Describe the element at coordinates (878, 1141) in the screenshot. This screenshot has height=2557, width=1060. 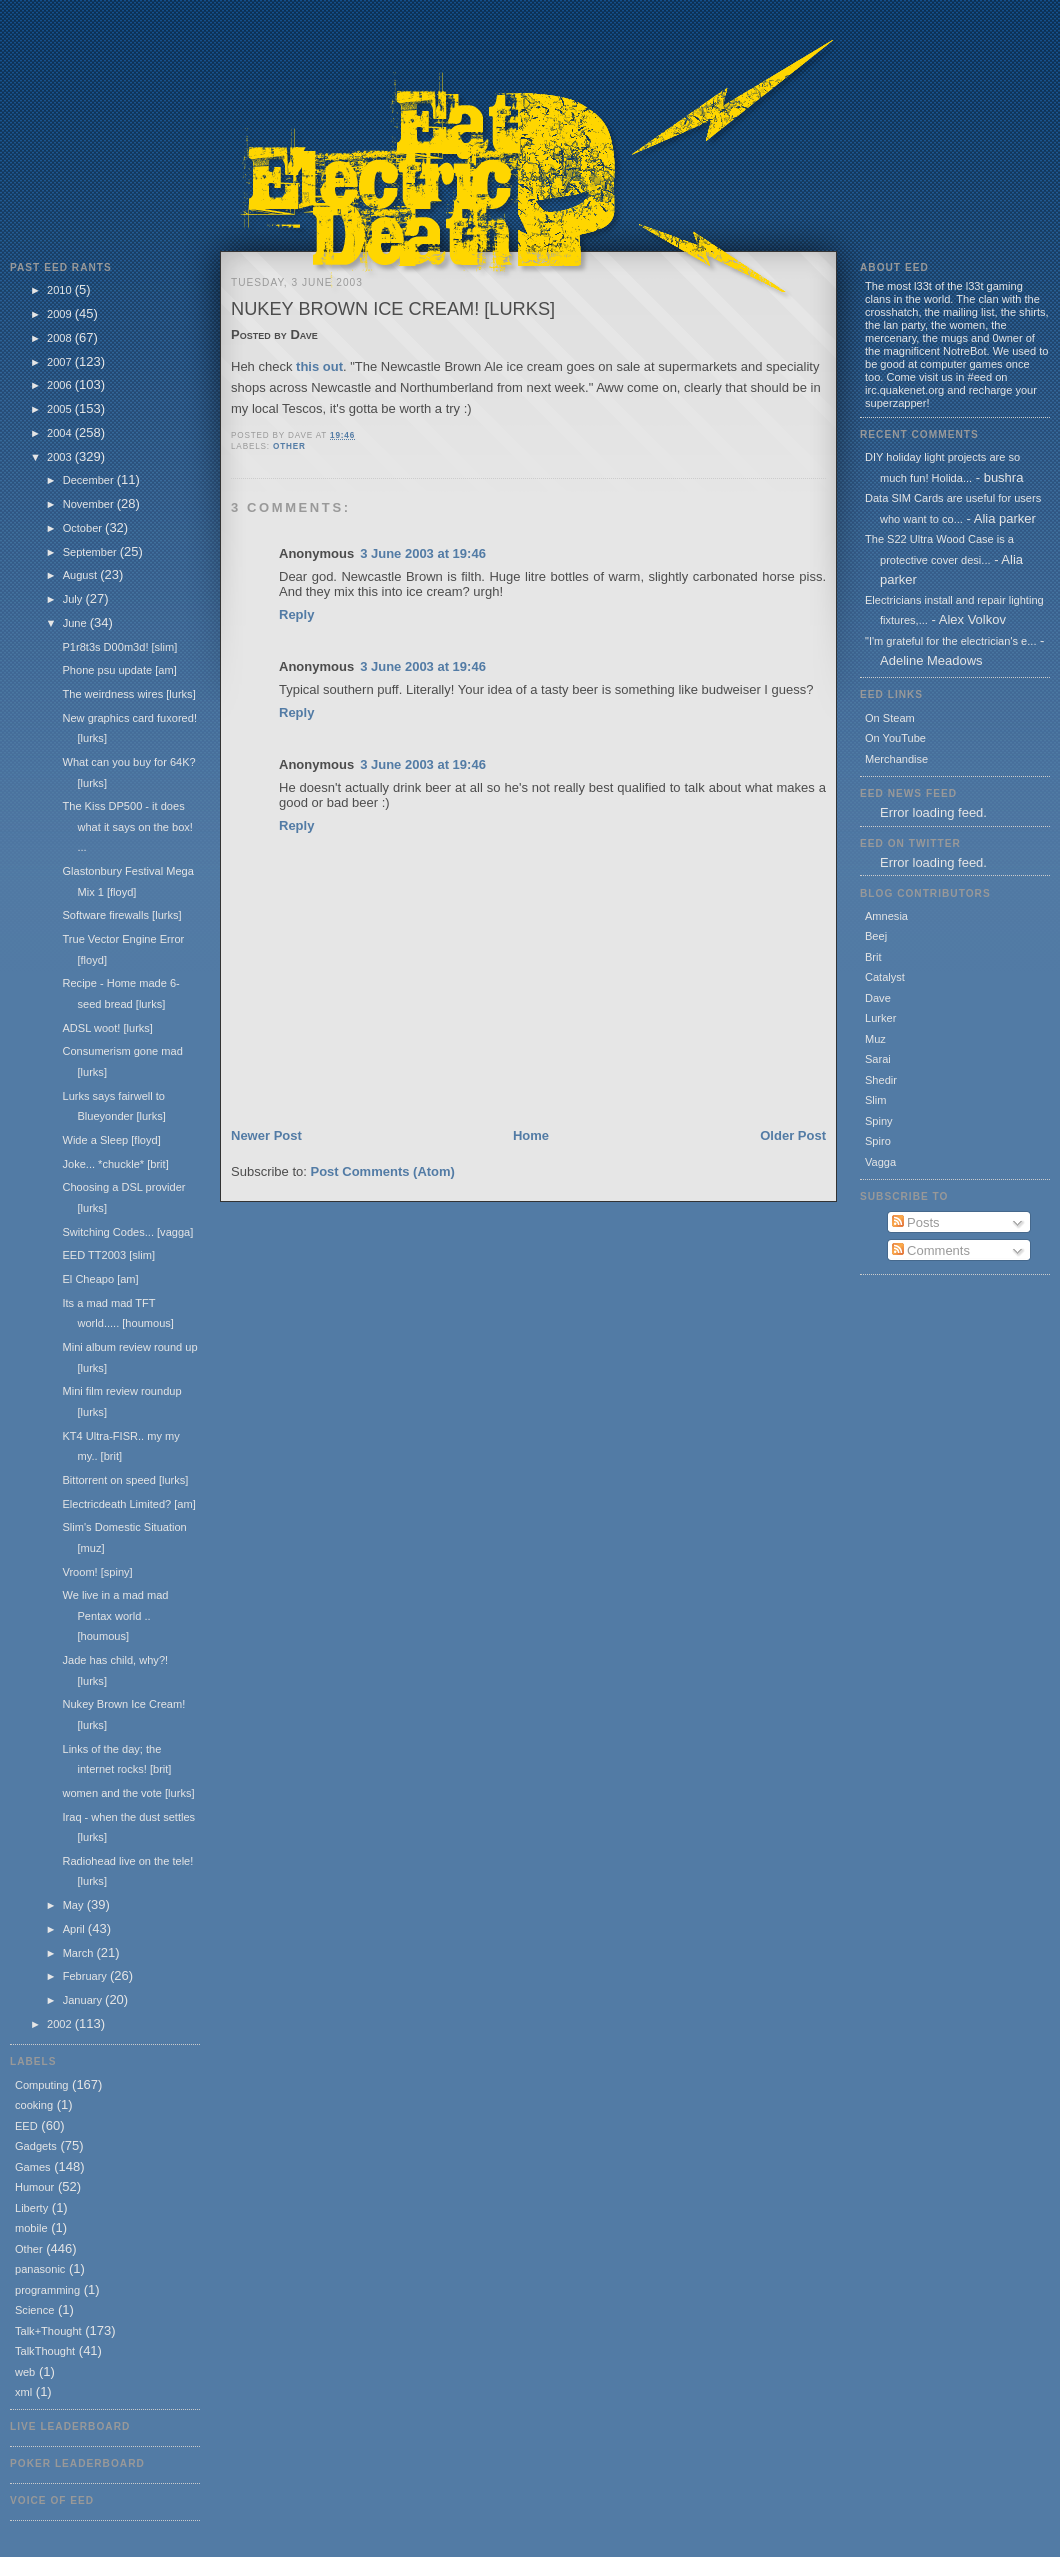
I see `Spiro` at that location.